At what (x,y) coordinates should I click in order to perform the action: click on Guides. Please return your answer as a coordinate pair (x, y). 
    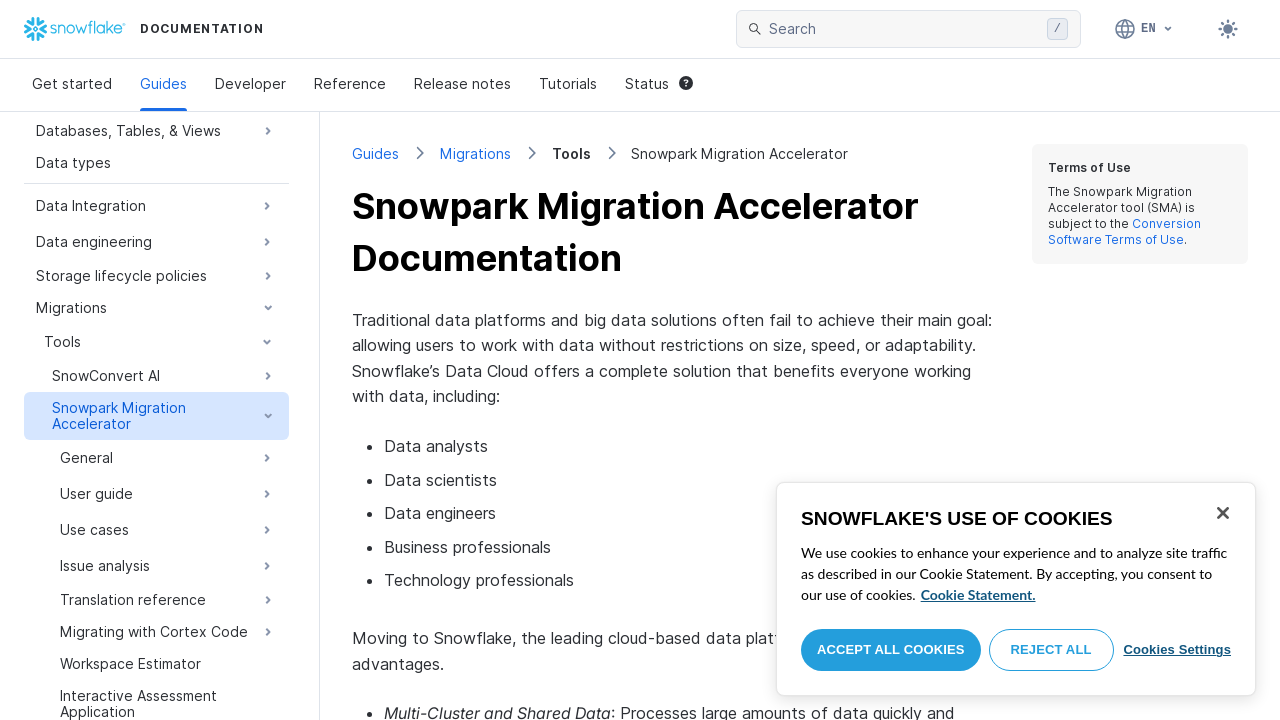
    Looking at the image, I should click on (163, 83).